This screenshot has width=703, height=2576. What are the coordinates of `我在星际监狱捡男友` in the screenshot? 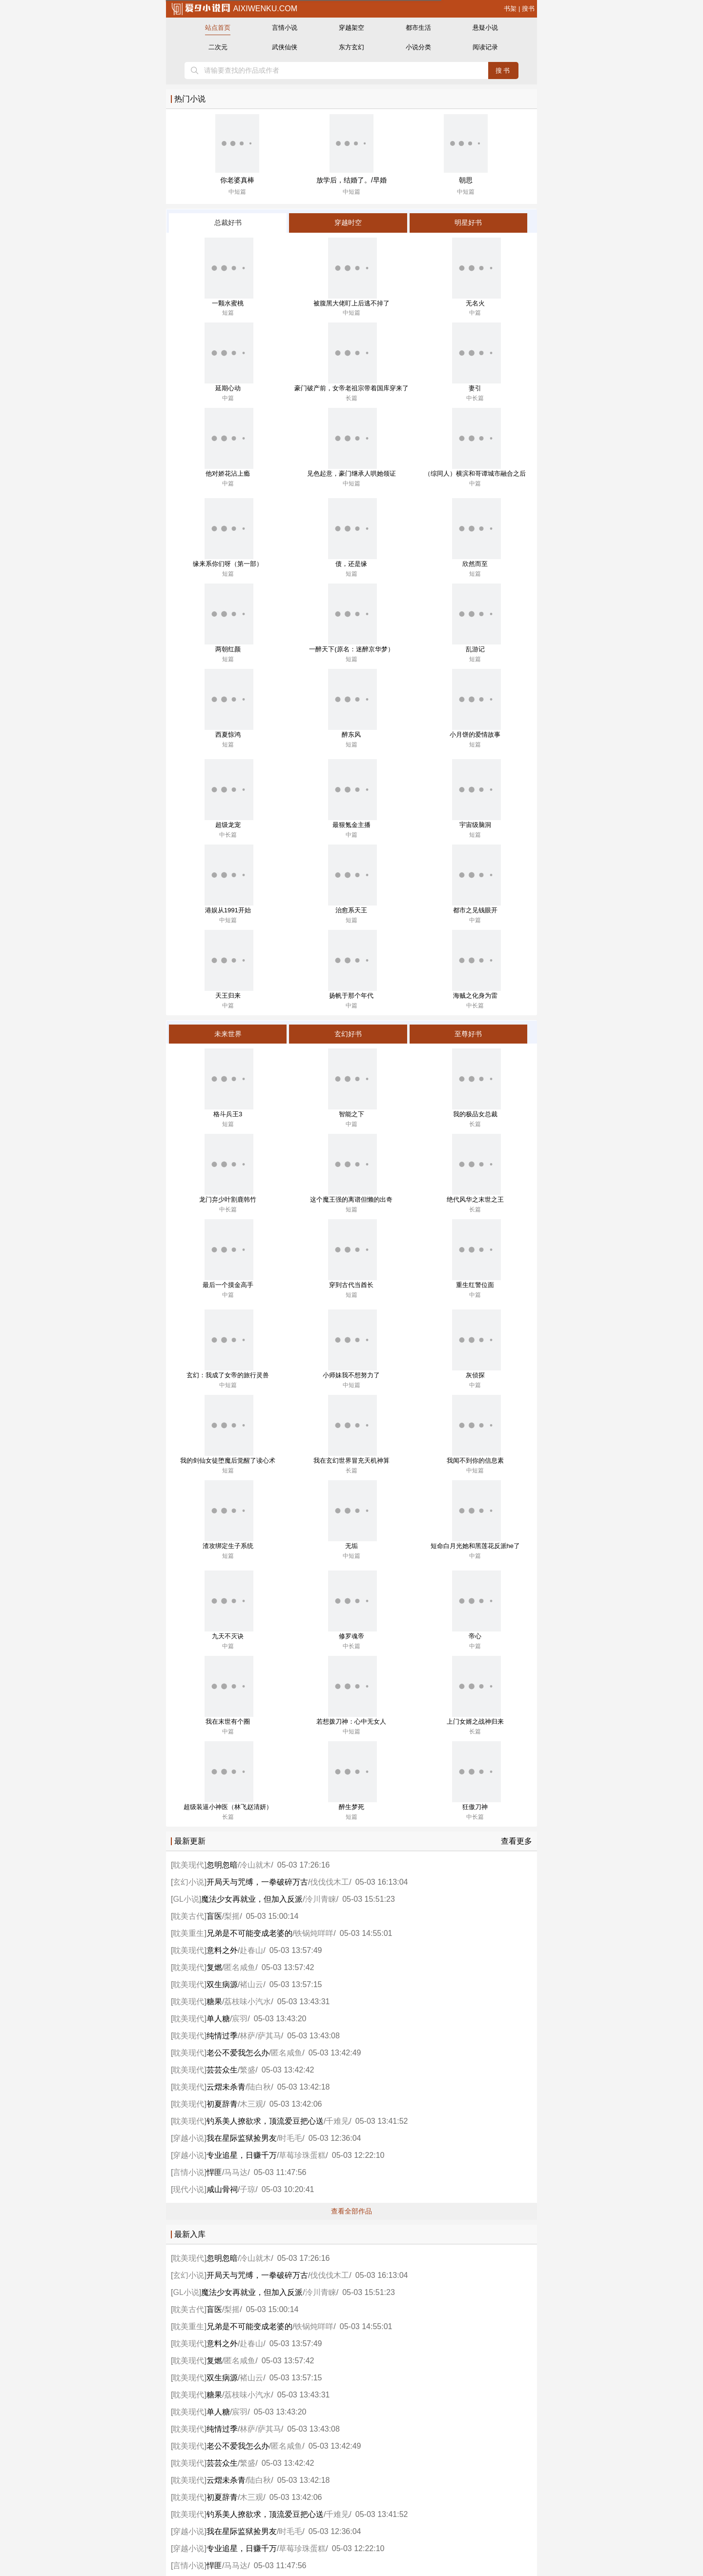 It's located at (242, 2138).